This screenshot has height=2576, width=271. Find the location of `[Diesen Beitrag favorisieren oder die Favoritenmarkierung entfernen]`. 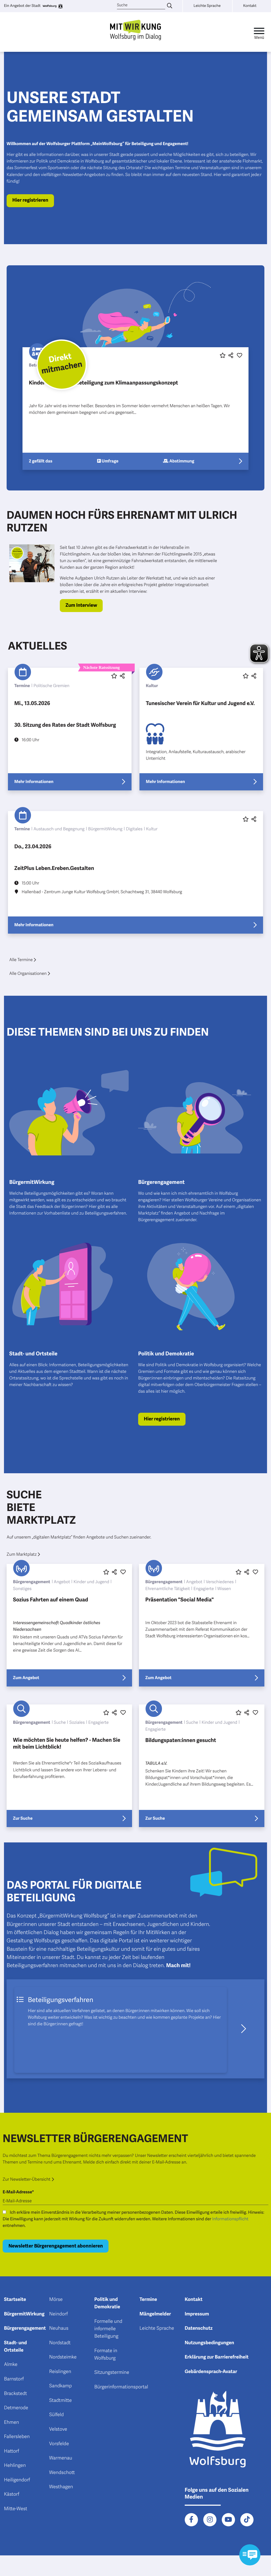

[Diesen Beitrag favorisieren oder die Favoritenmarkierung entfernen] is located at coordinates (223, 355).